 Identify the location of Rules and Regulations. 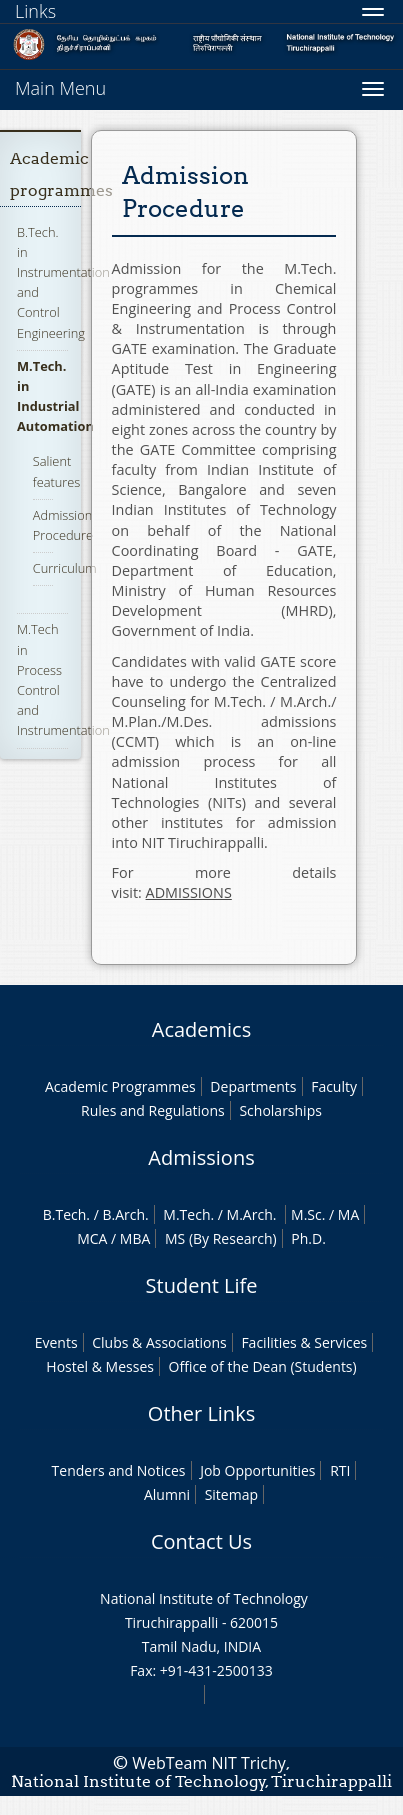
(153, 1110).